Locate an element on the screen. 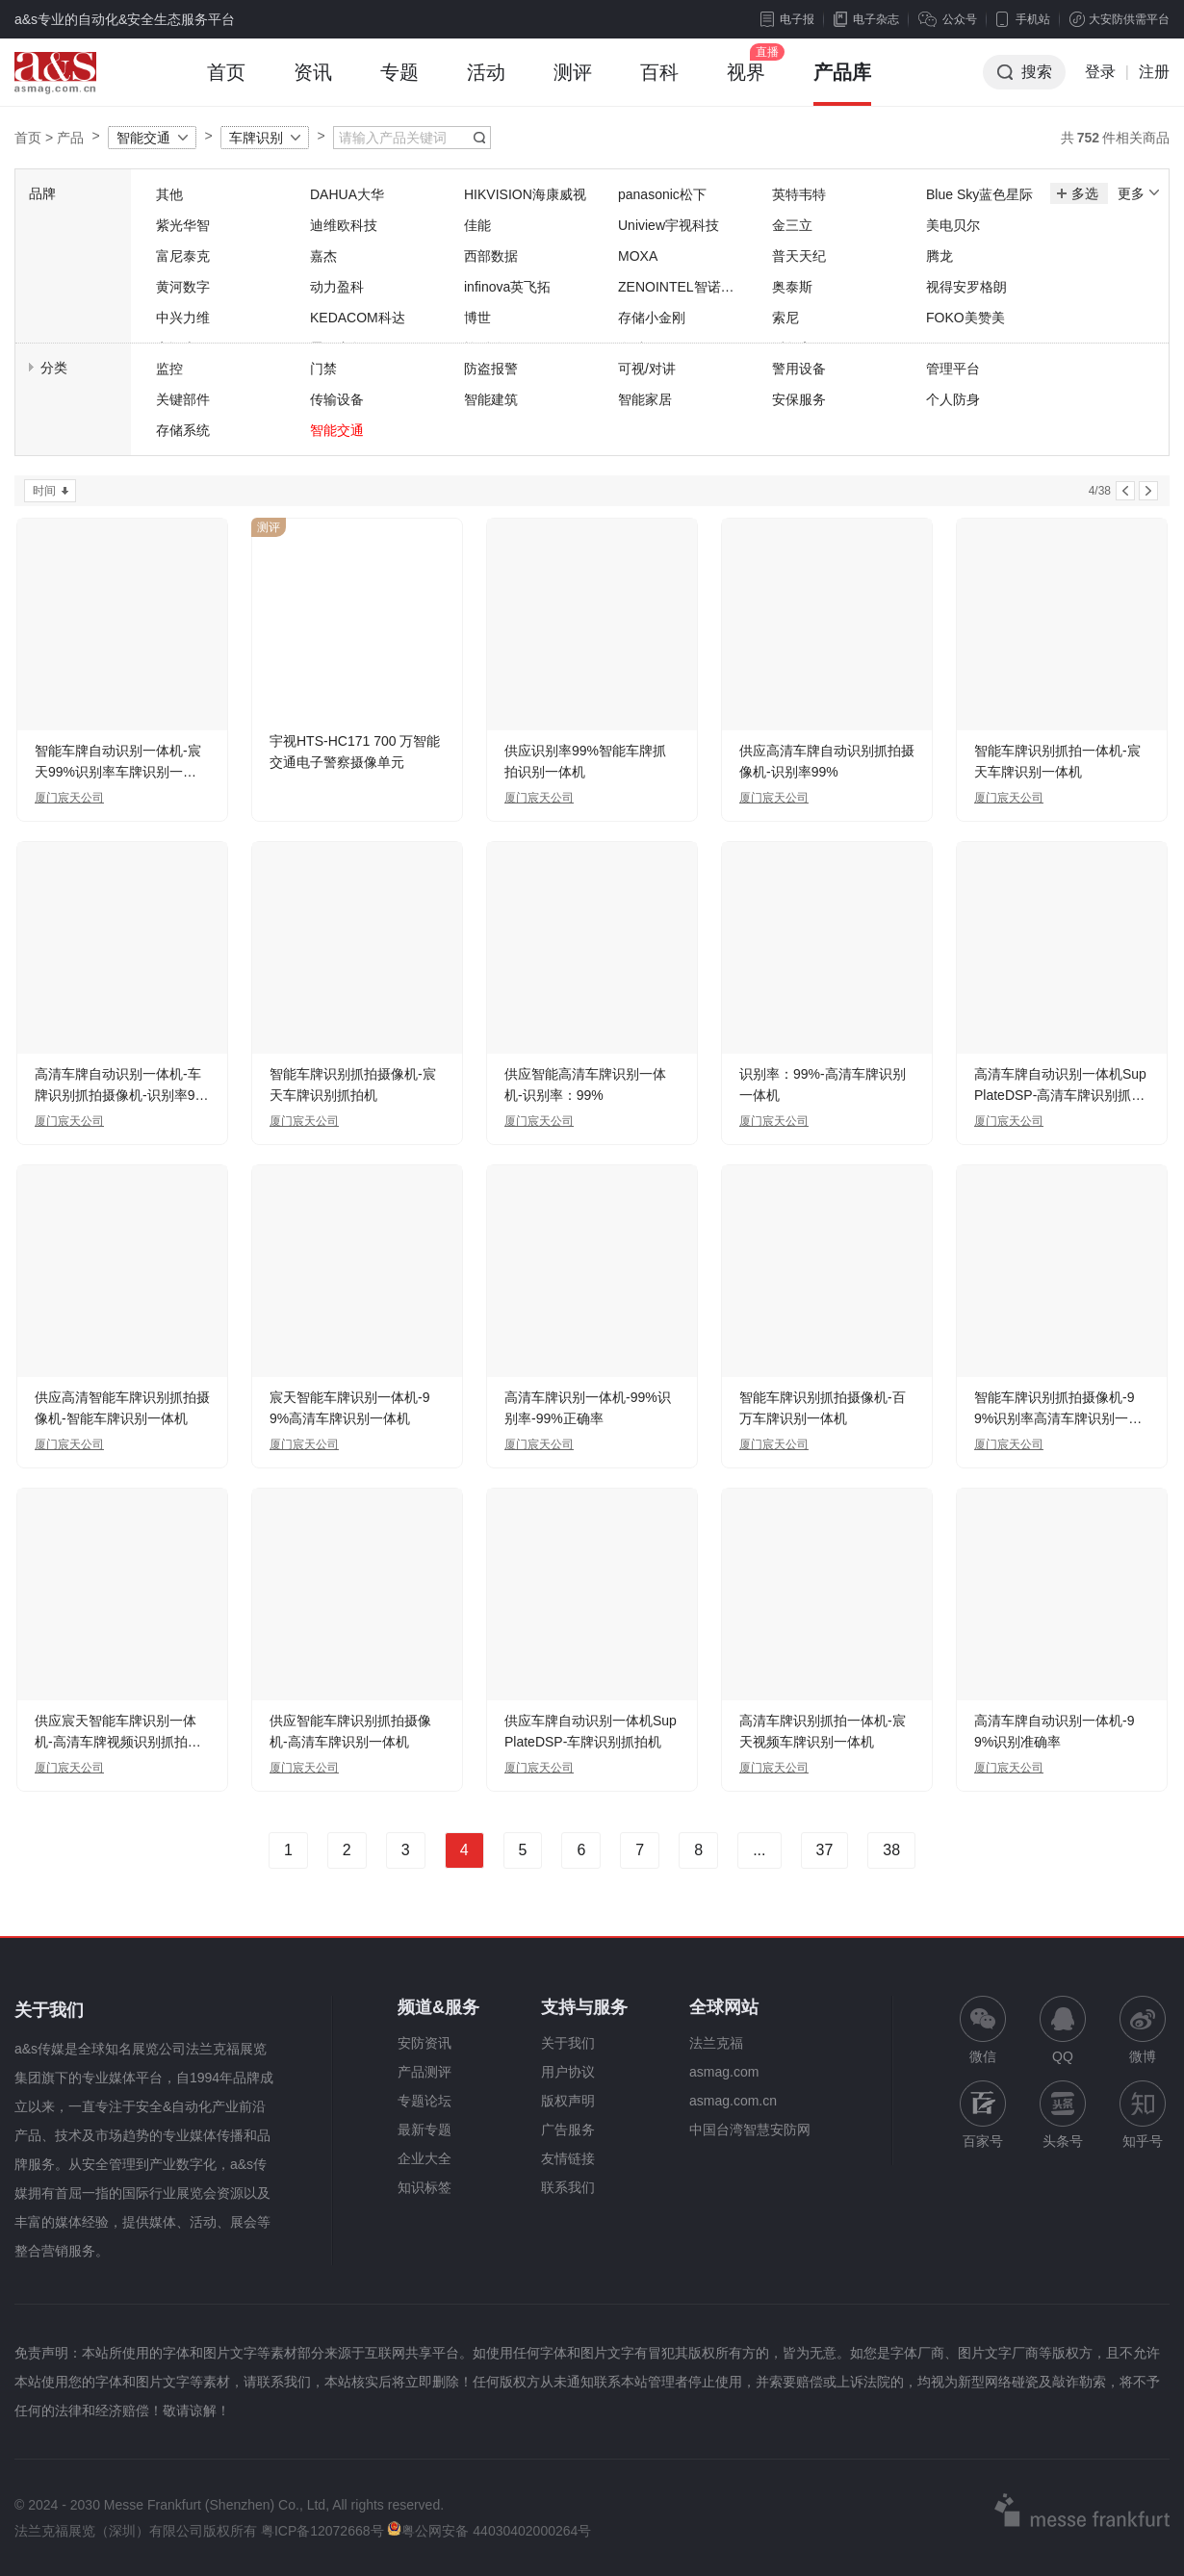  门禁 is located at coordinates (323, 368).